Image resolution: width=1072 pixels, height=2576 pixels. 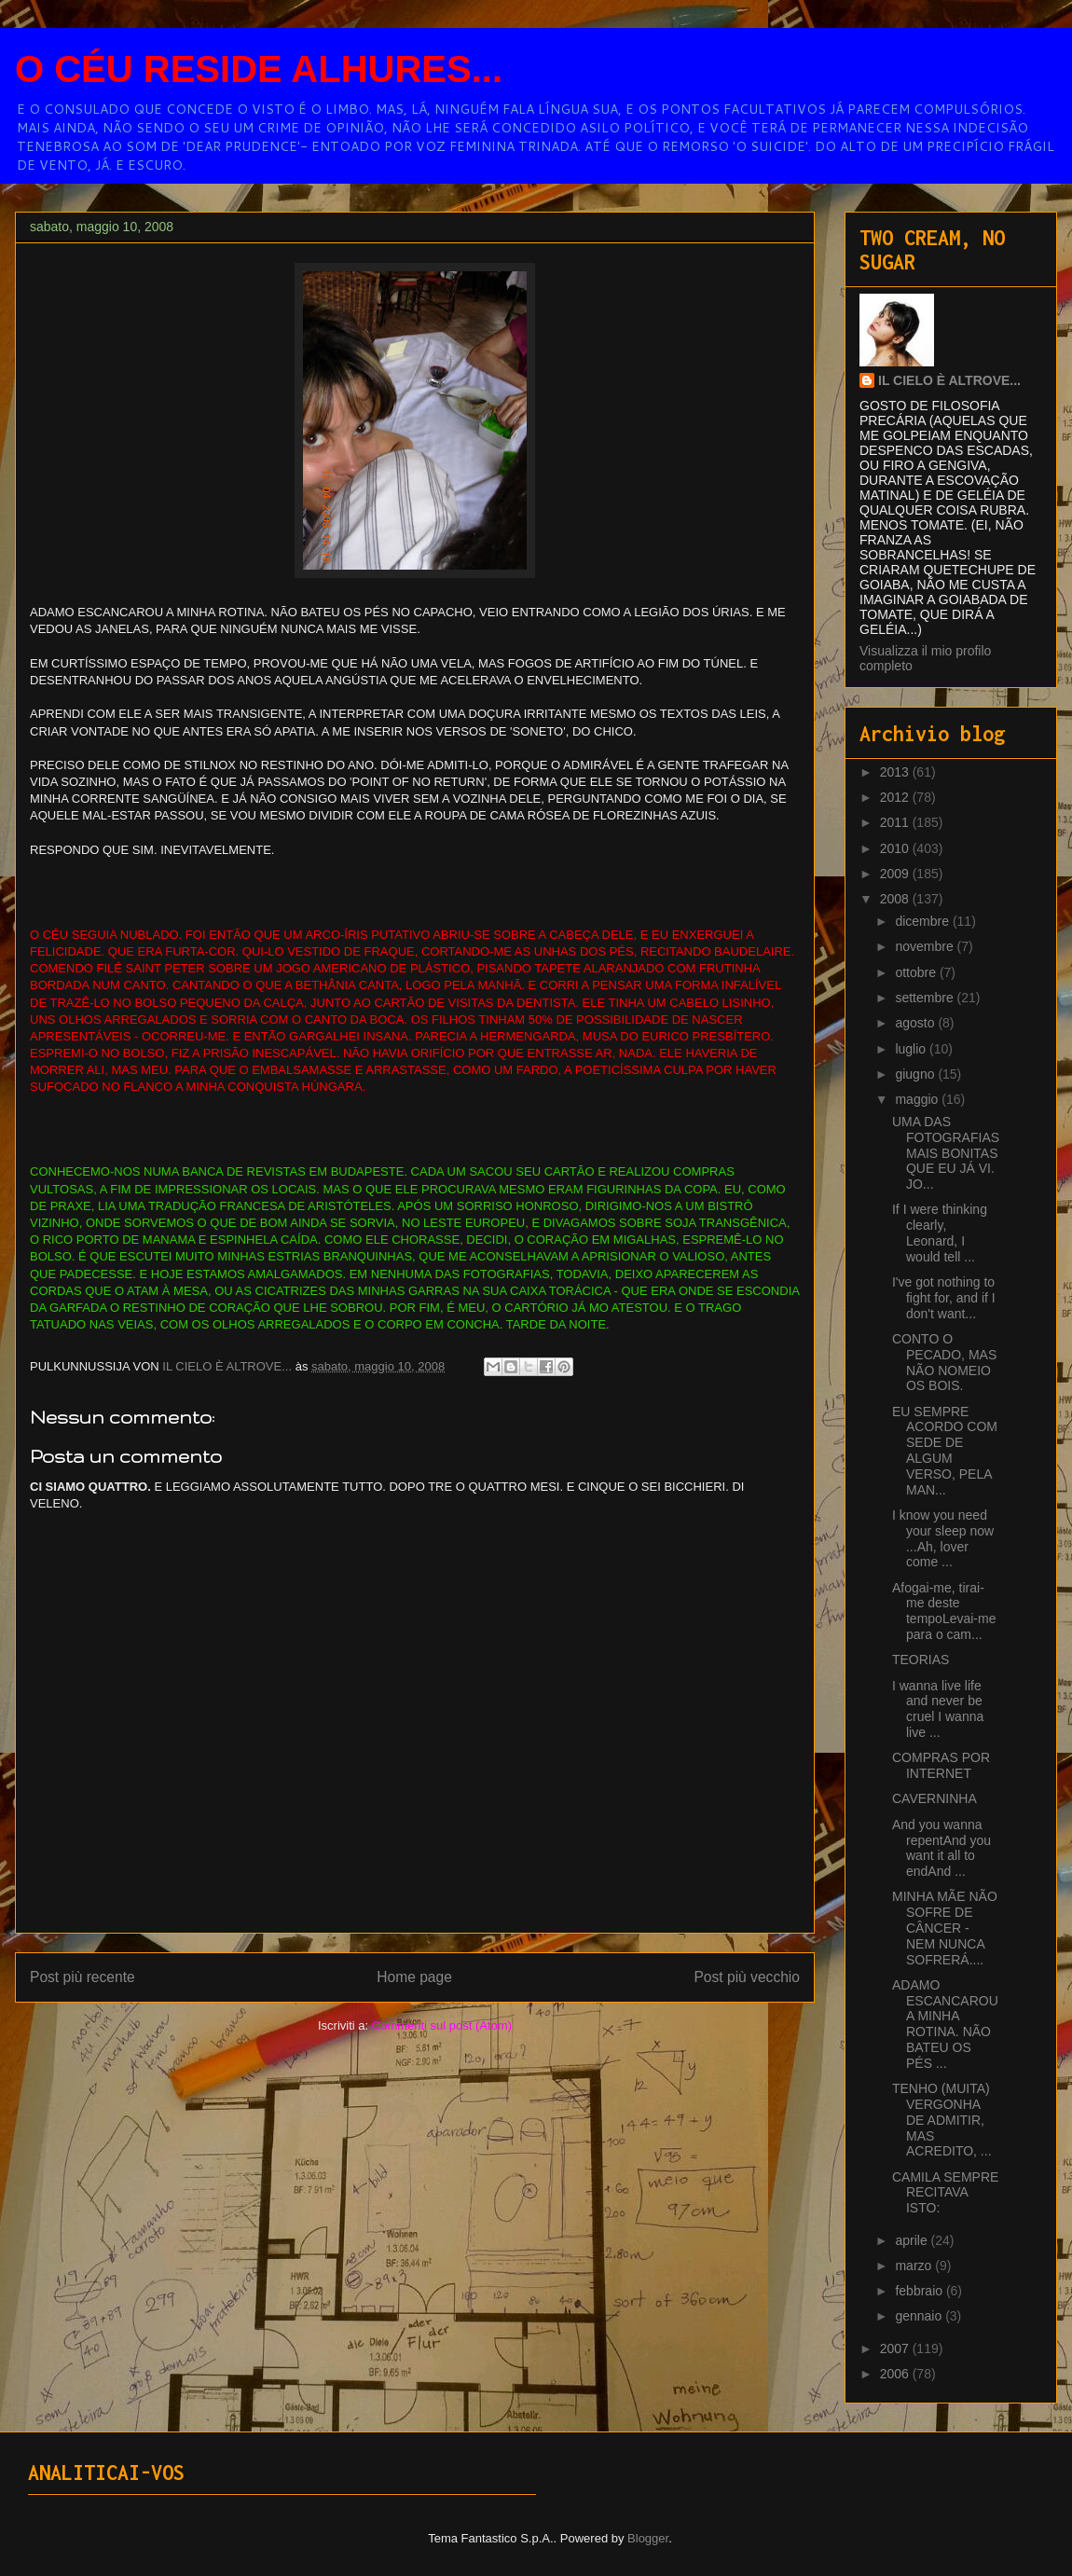 I want to click on UMA DAS FOTOGRAFIAS MAIS BONITAS QUE EU JÁ VI. JO..., so click(x=945, y=1153).